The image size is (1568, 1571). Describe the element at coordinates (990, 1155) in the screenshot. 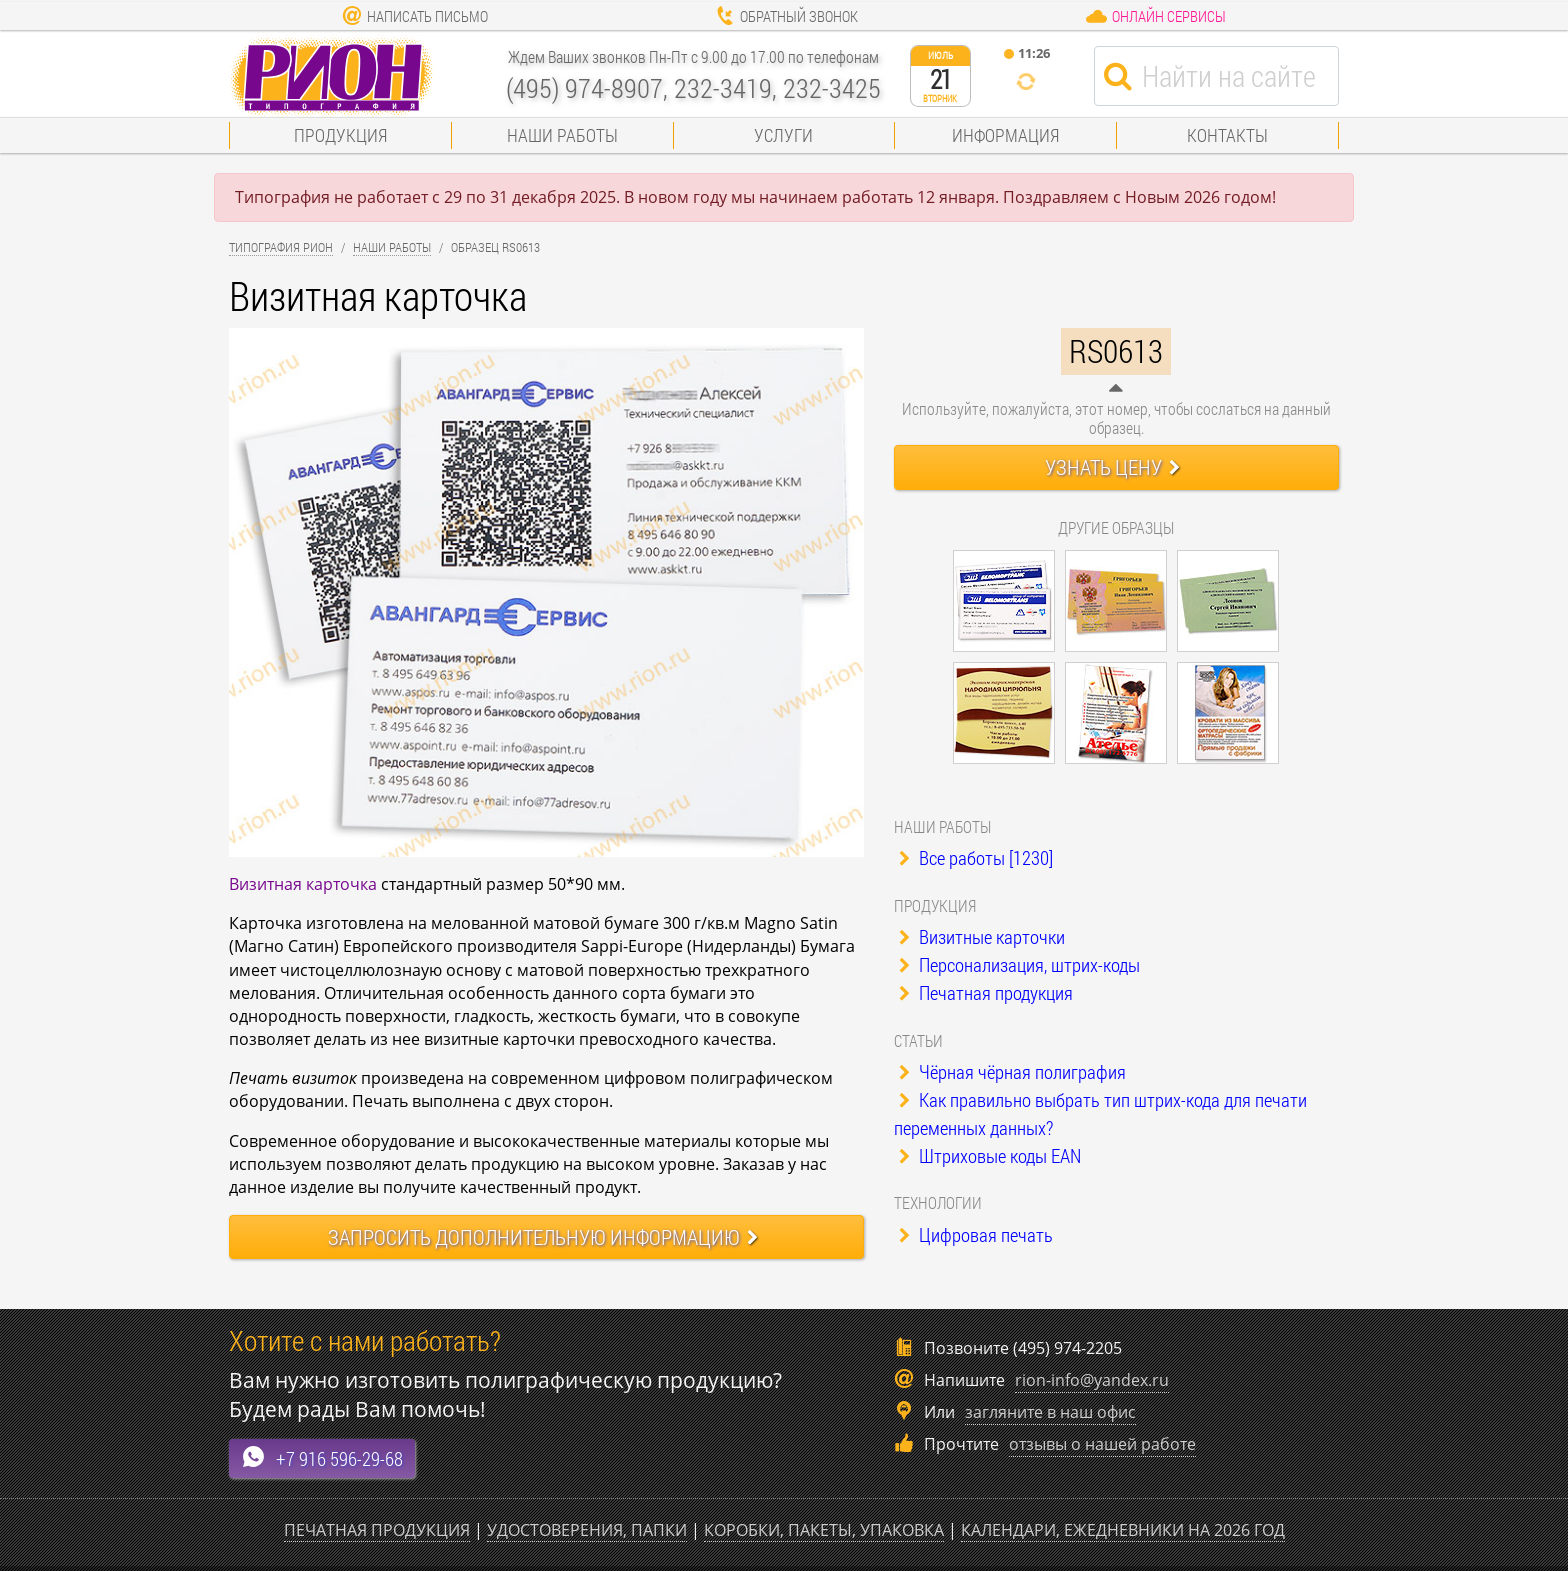

I see `Штриховые коды EAN` at that location.